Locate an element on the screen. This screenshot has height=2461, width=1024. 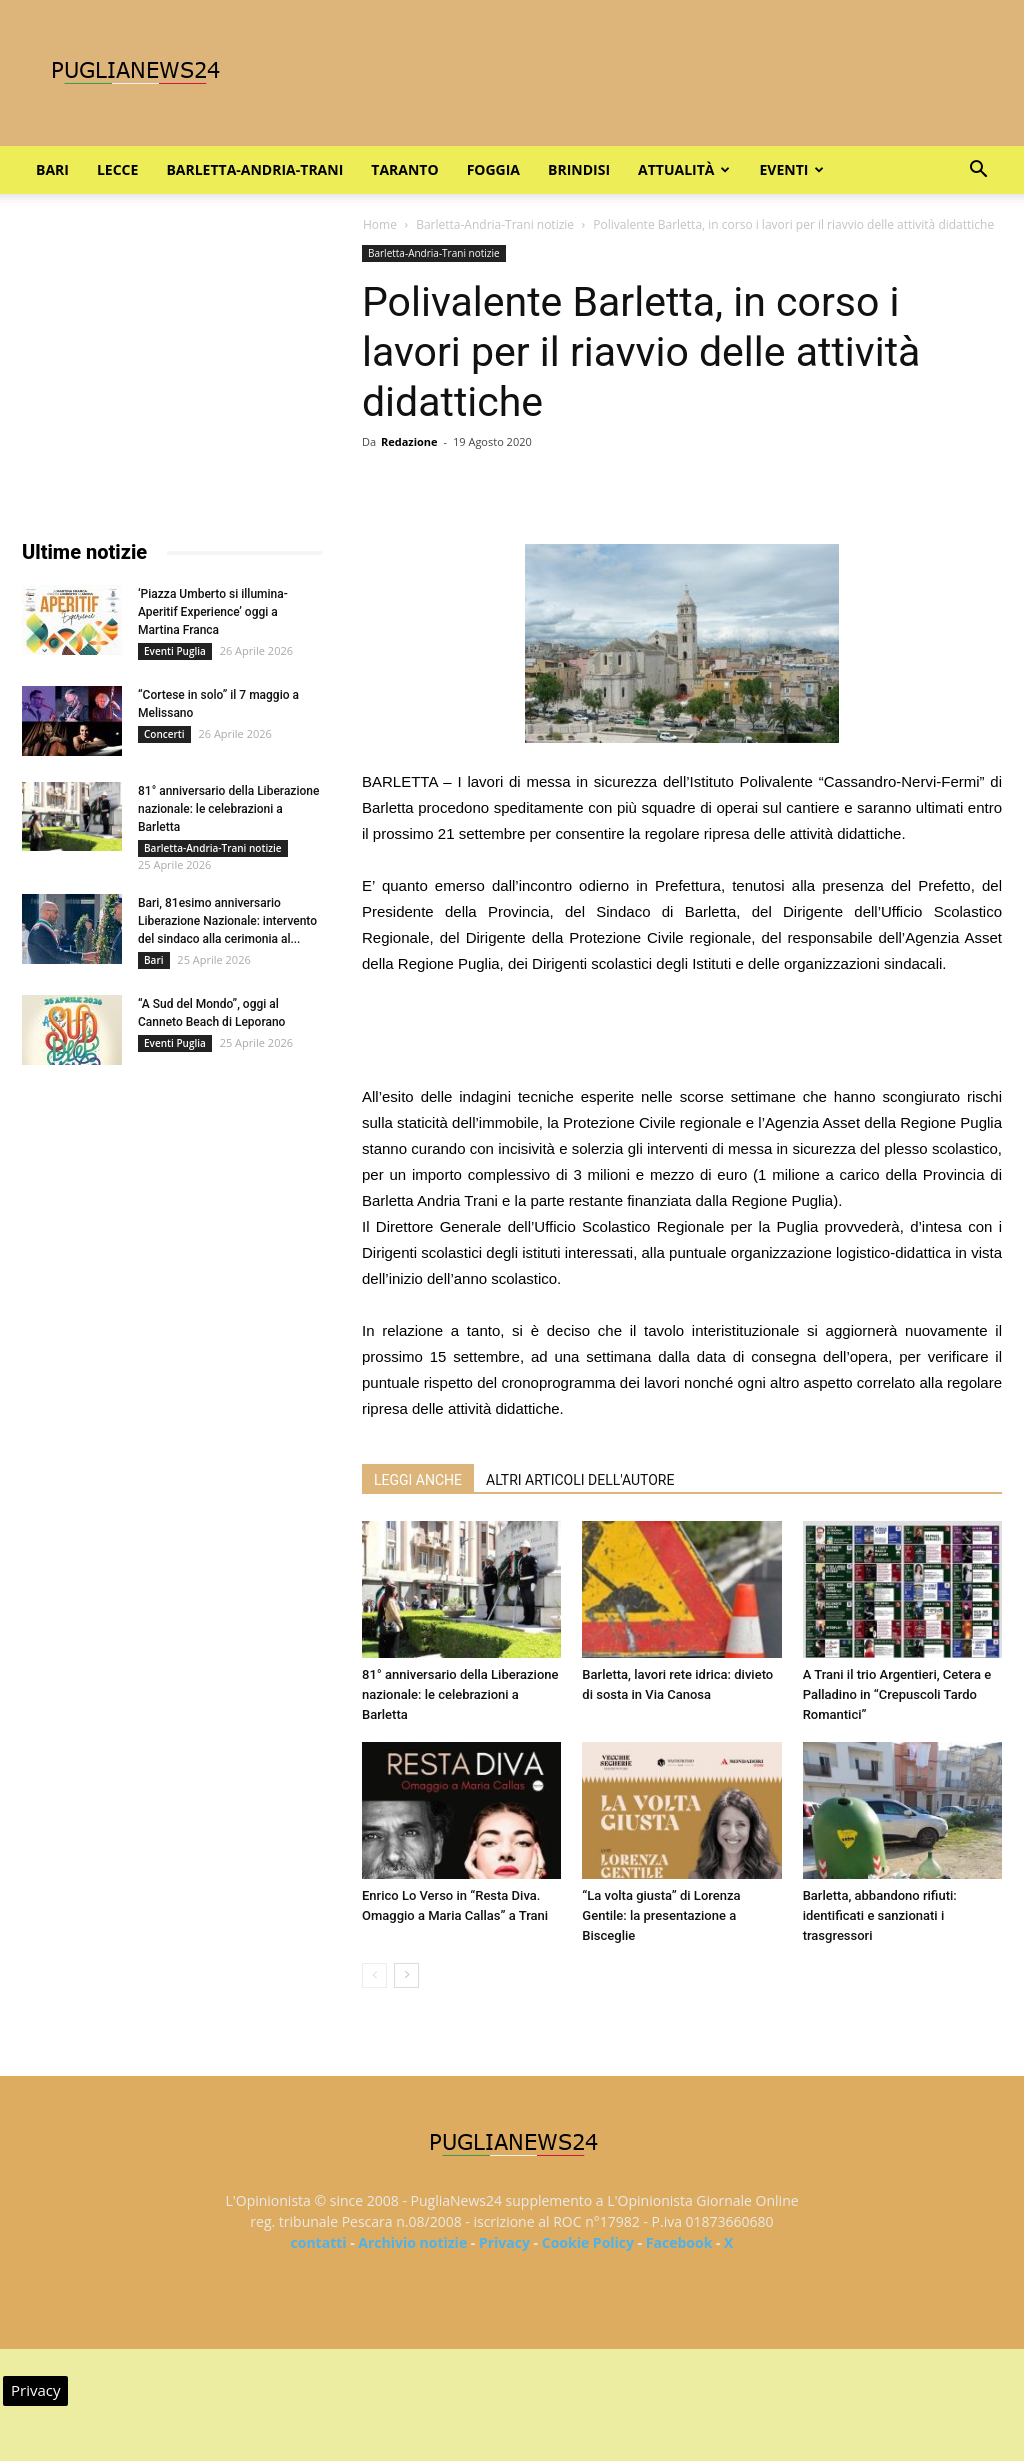
Barletta-Andria-Trani is located at coordinates (254, 169).